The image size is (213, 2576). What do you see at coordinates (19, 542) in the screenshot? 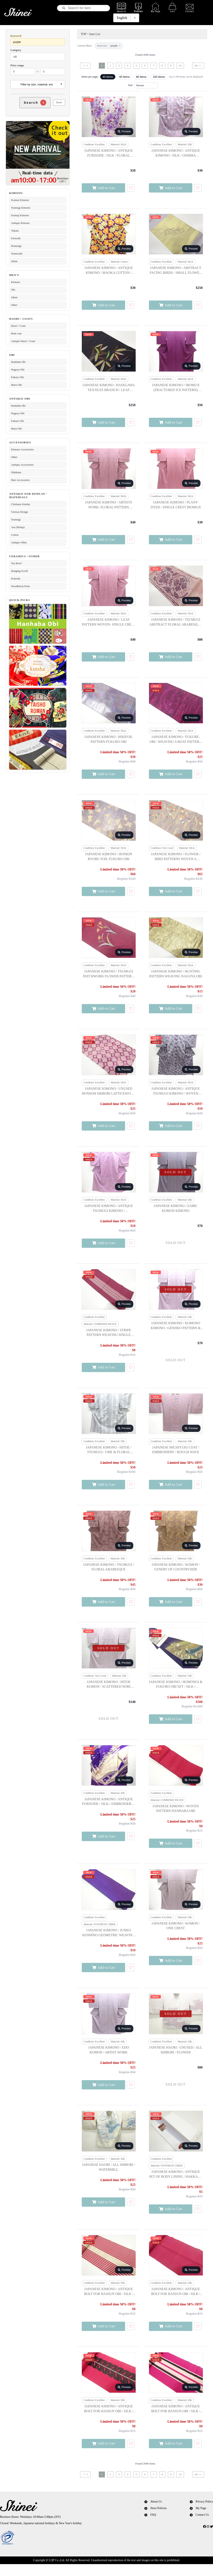
I see `Antique Other` at bounding box center [19, 542].